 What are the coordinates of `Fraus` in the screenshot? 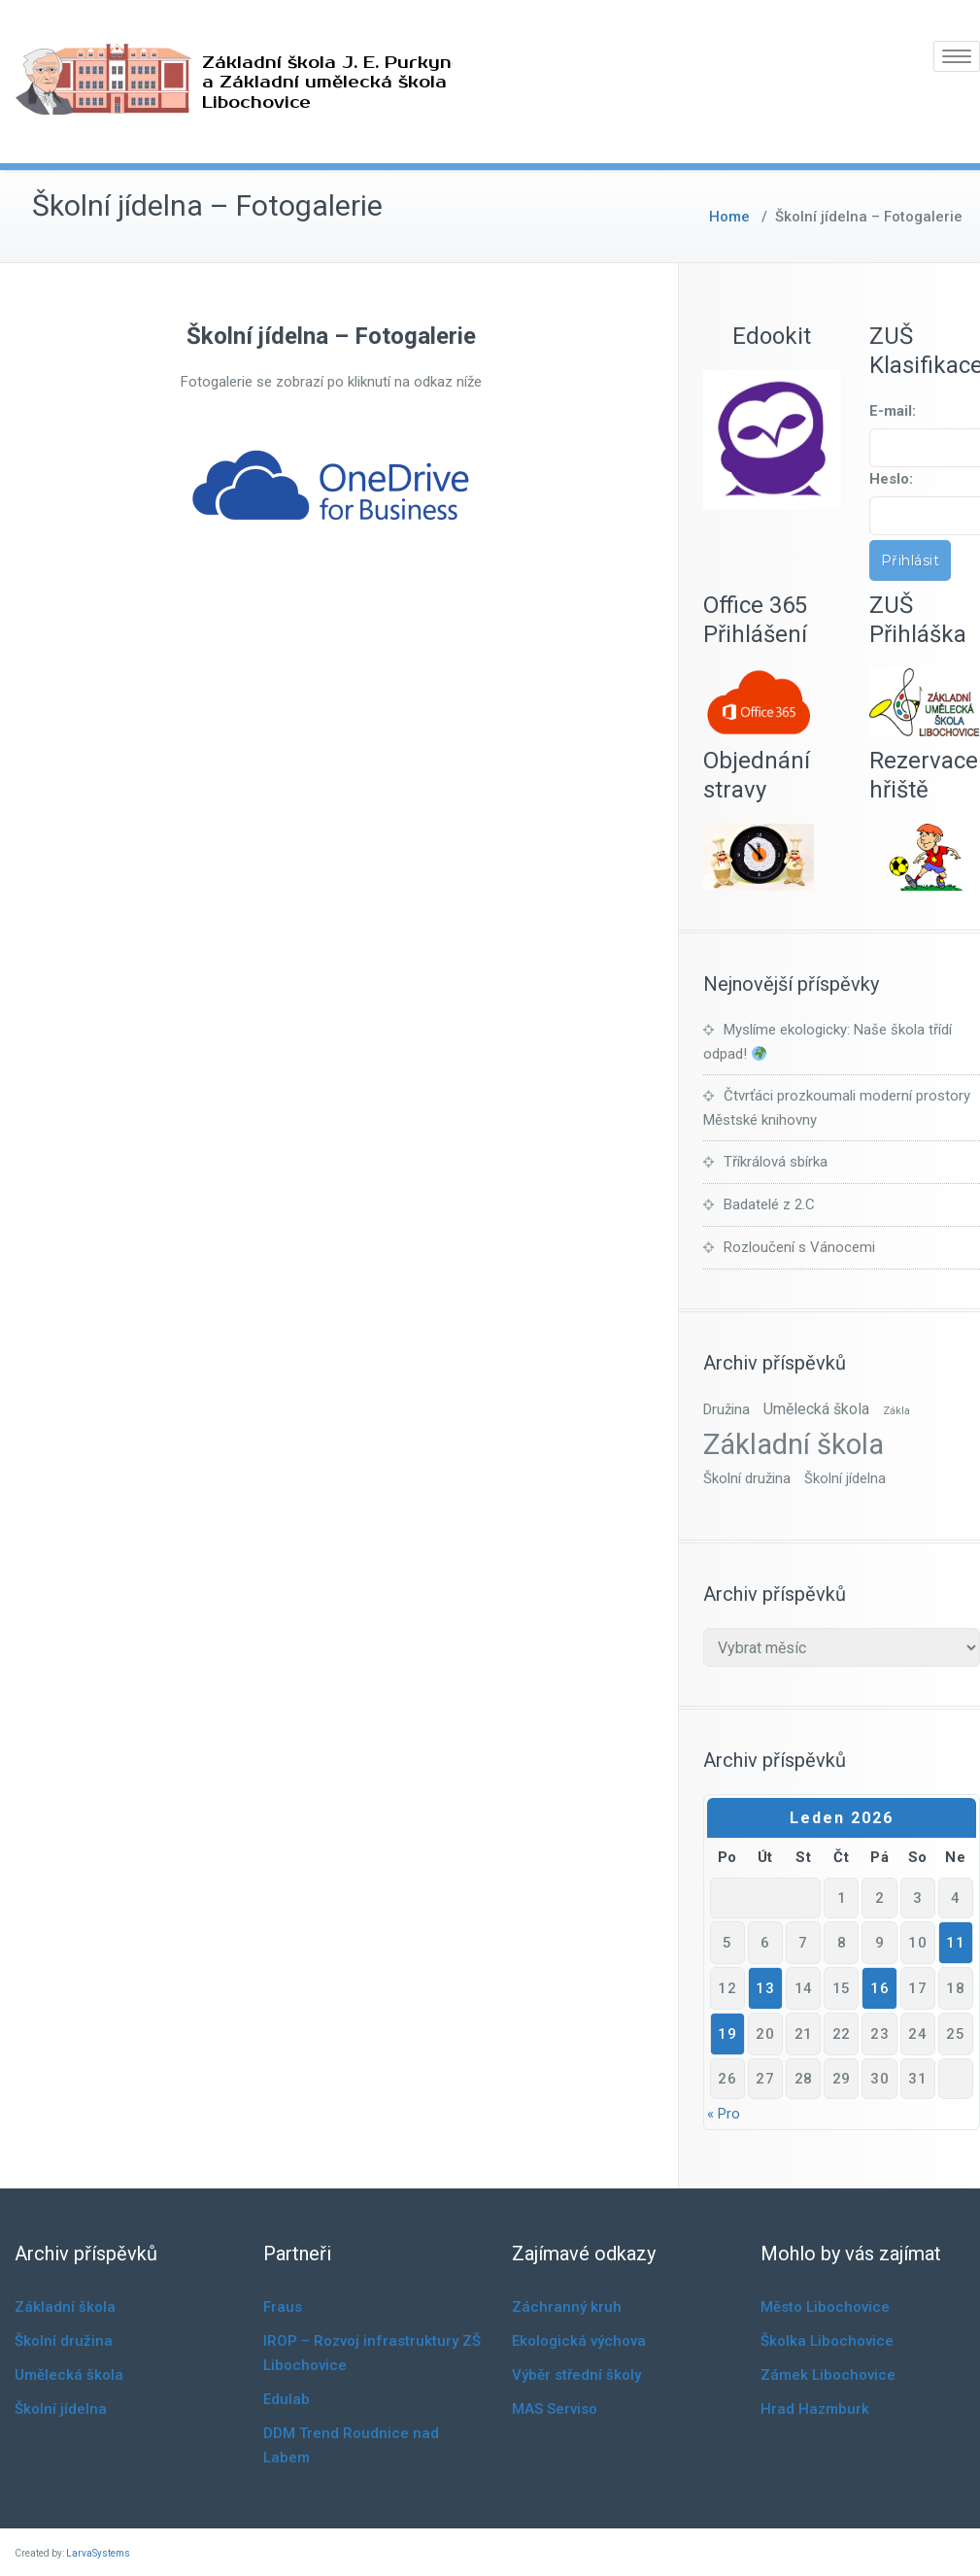 It's located at (282, 2307).